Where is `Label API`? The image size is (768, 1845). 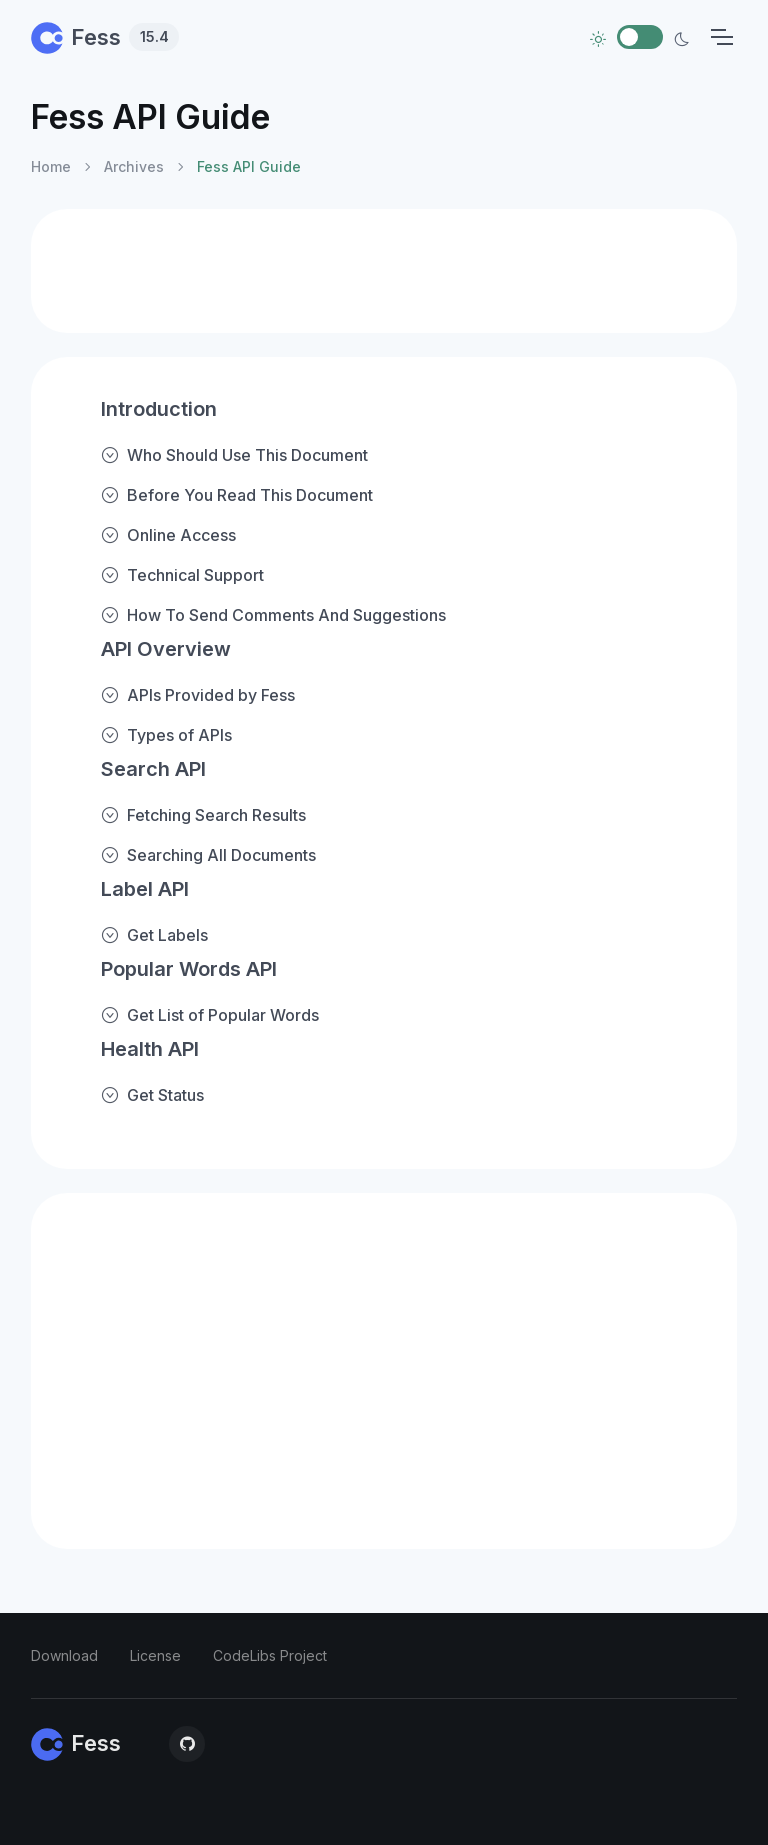
Label API is located at coordinates (145, 889).